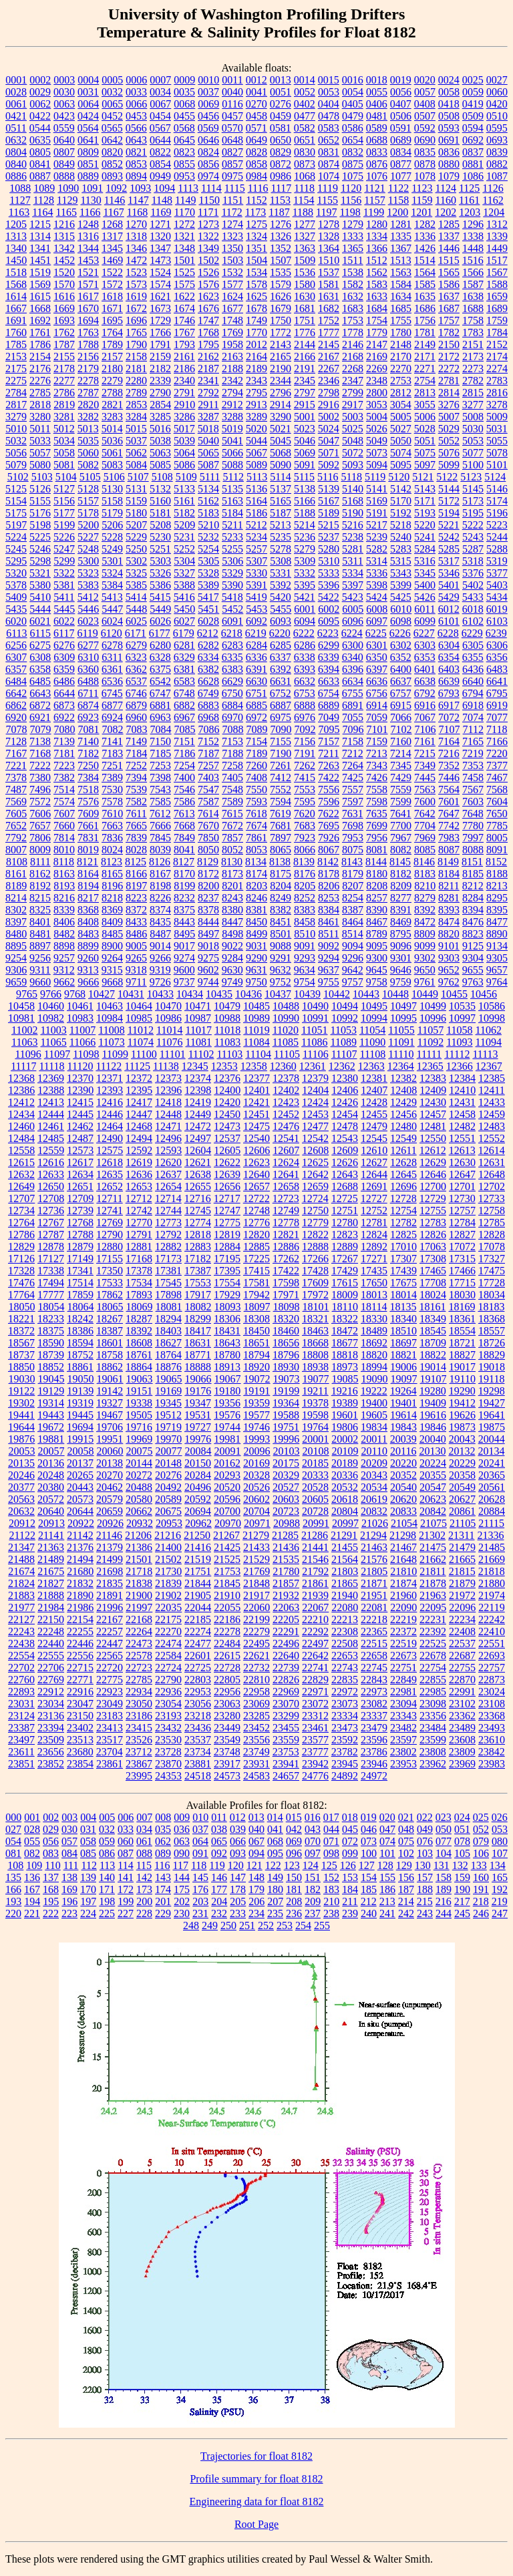 The height and width of the screenshot is (2576, 513). Describe the element at coordinates (256, 404) in the screenshot. I see `2913` at that location.